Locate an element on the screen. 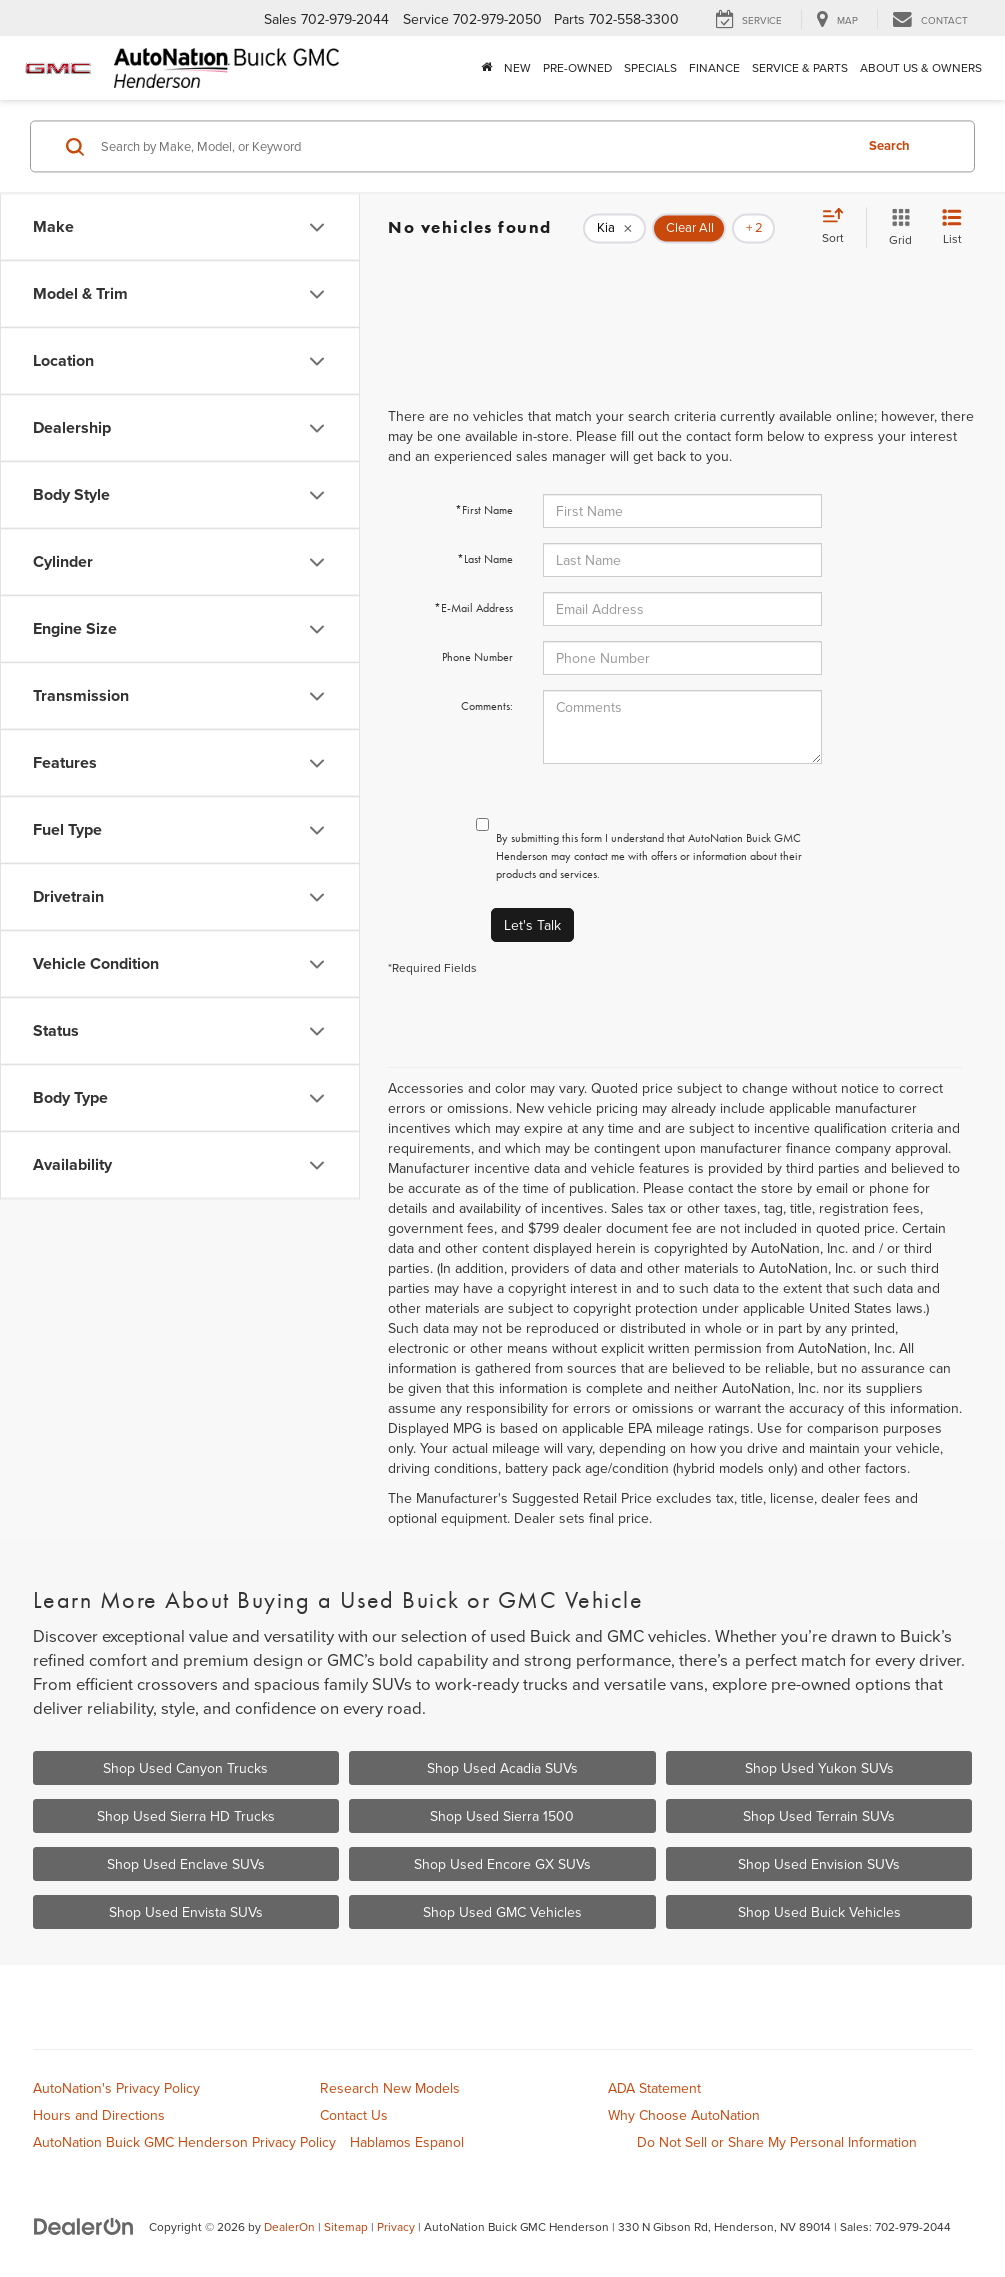  Shop Used Canyon Trucks is located at coordinates (185, 1768).